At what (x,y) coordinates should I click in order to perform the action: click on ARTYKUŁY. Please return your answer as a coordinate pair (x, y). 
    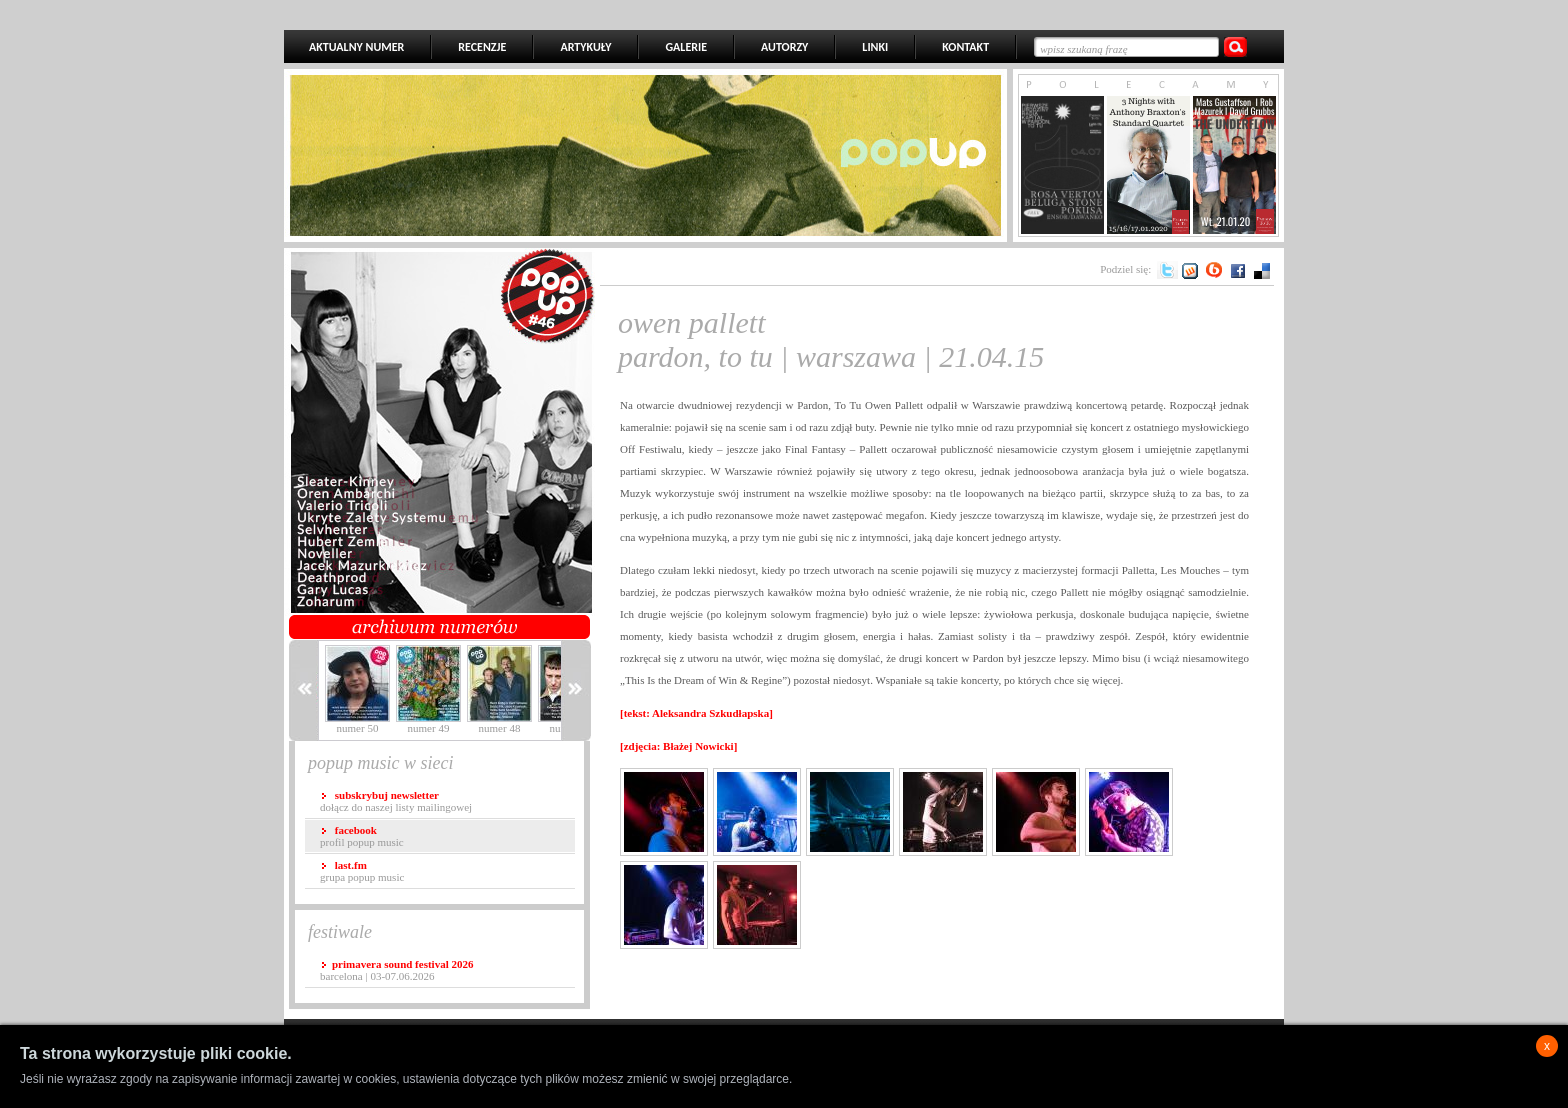
    Looking at the image, I should click on (585, 47).